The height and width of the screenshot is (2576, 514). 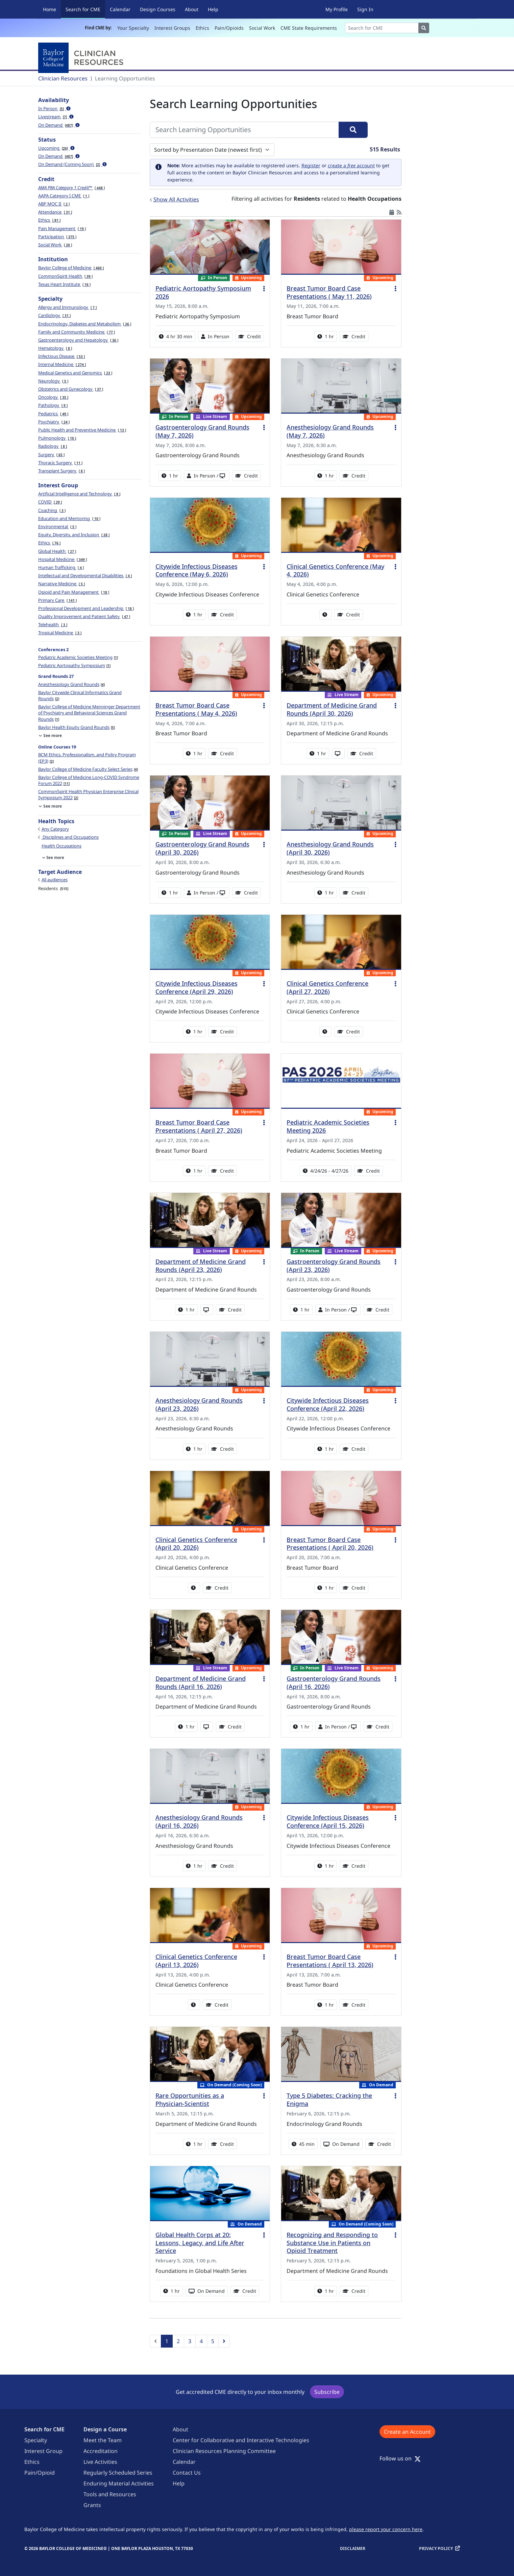 I want to click on Baylor College of Medicine Faculty Select Series, so click(x=88, y=769).